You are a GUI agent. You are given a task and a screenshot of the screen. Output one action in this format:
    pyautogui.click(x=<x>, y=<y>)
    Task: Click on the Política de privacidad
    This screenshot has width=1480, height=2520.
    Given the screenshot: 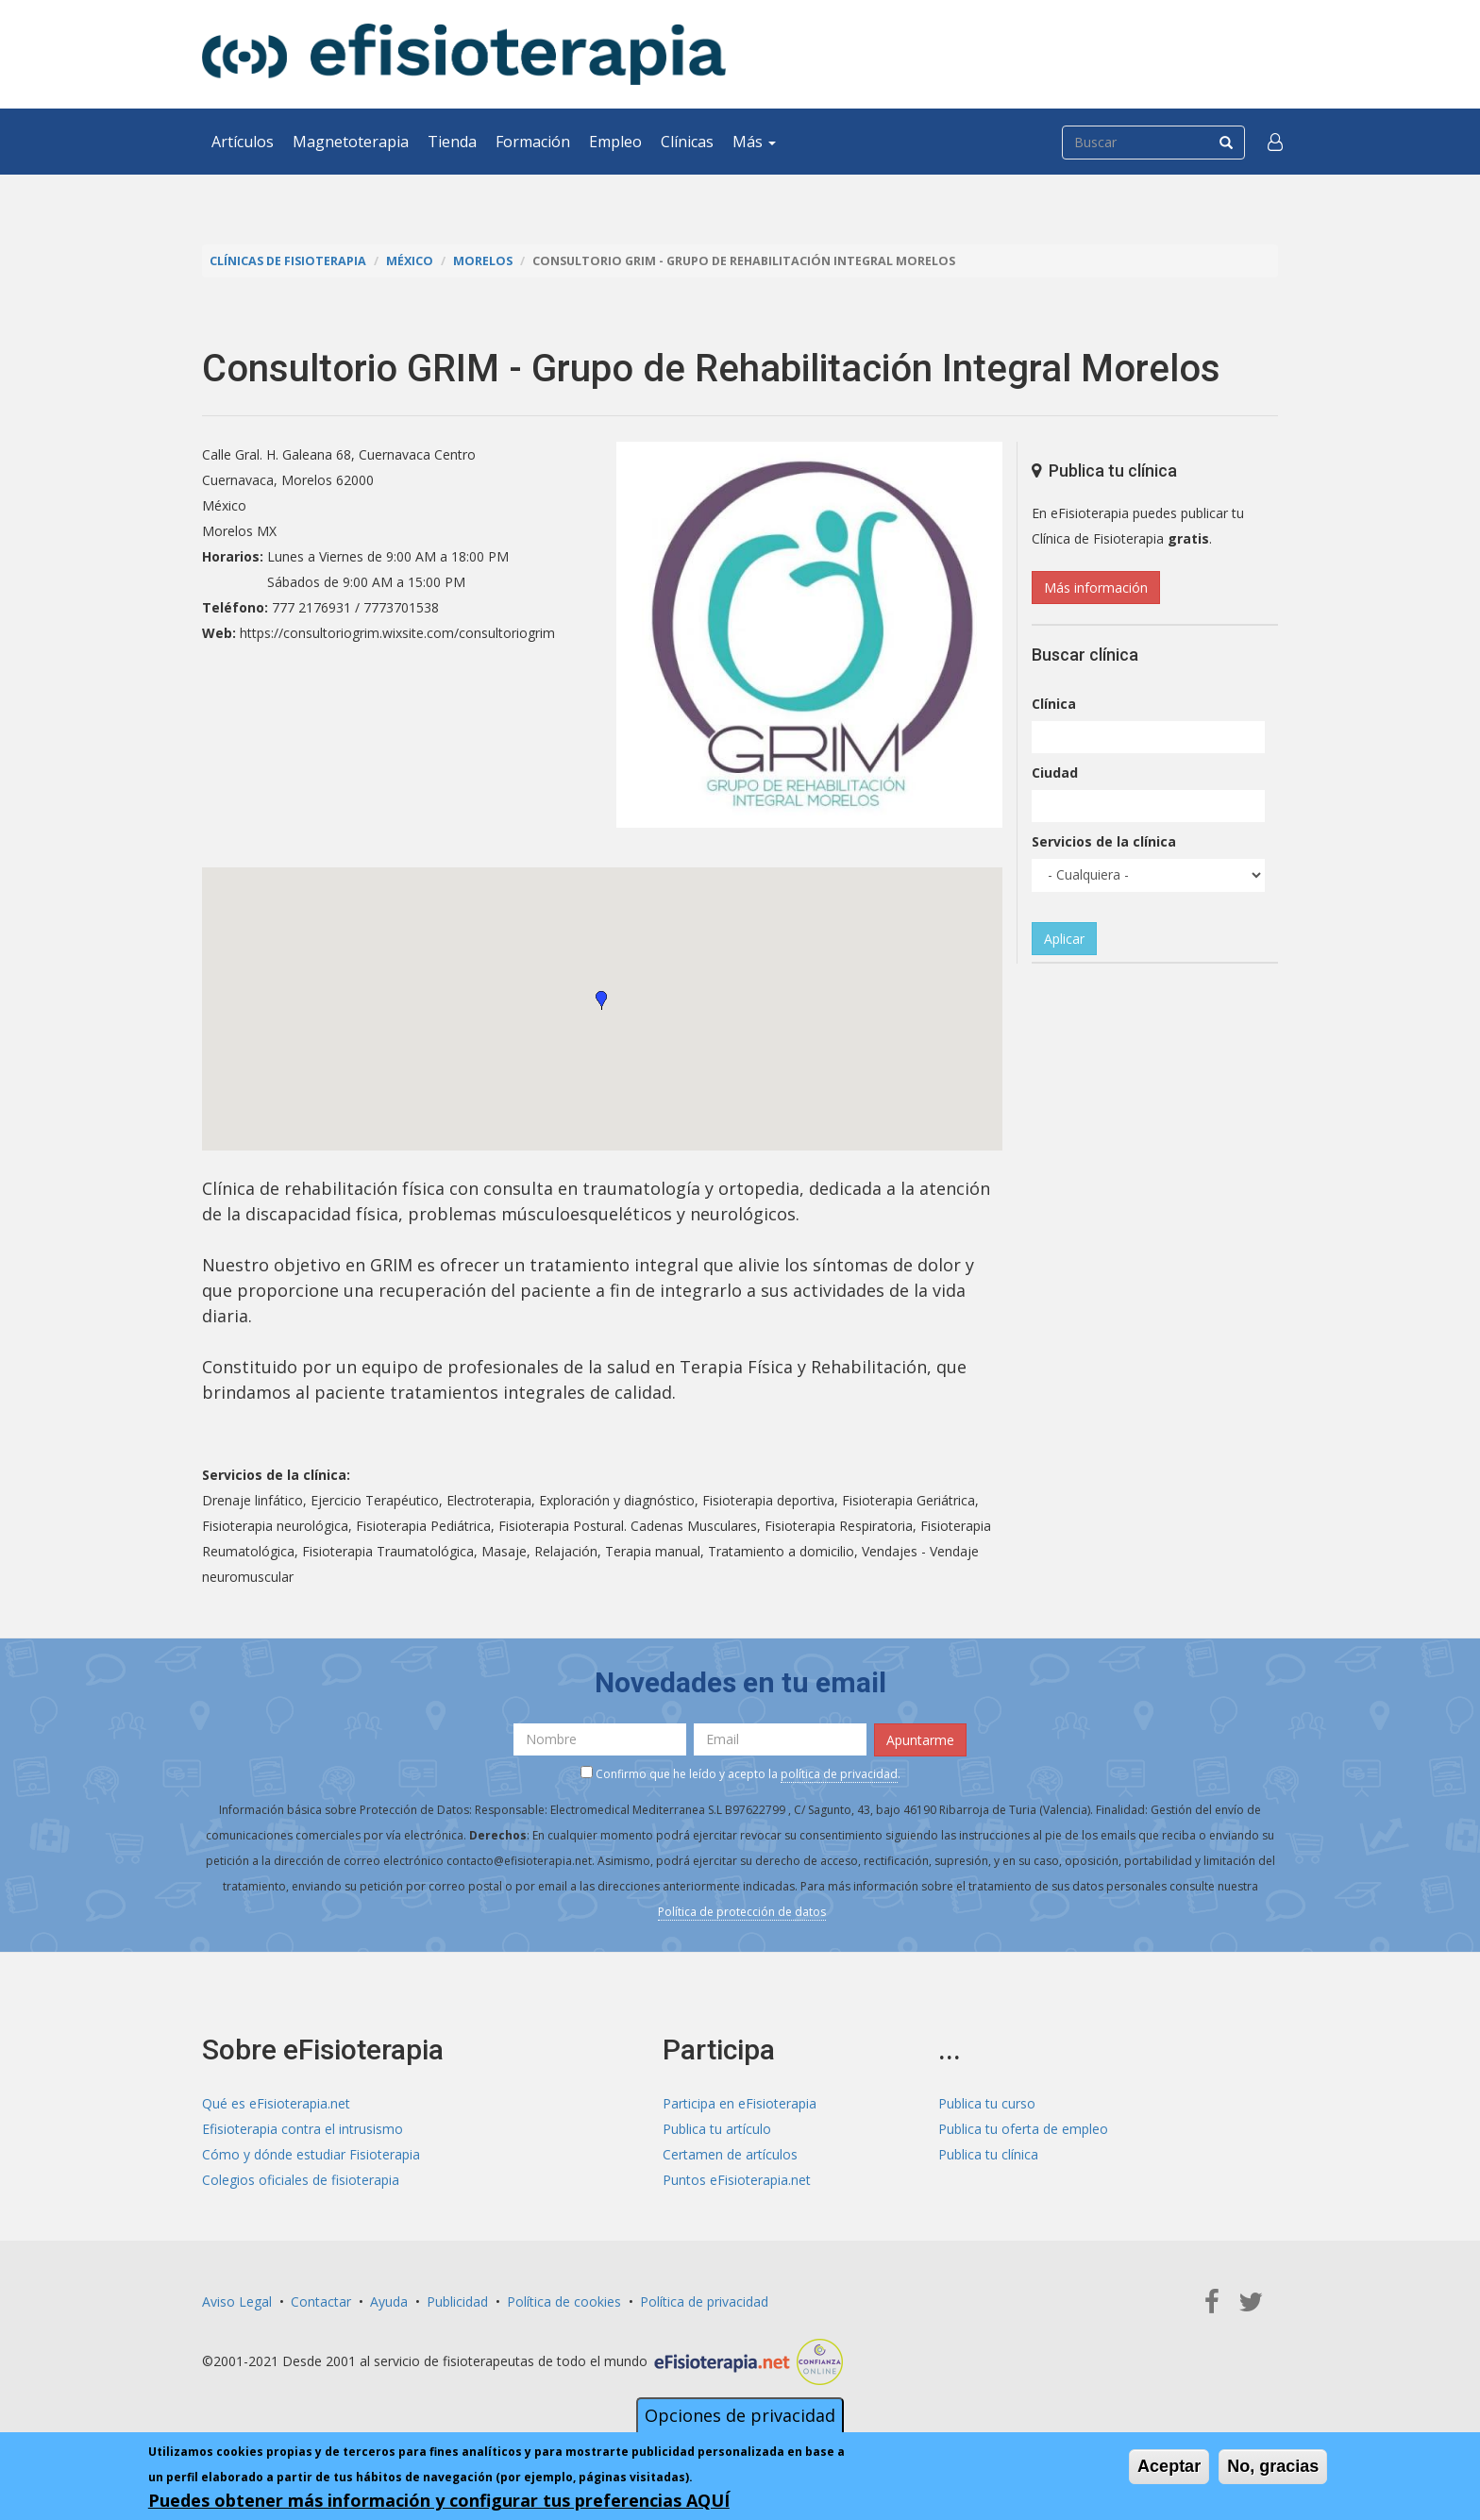 What is the action you would take?
    pyautogui.click(x=704, y=2301)
    